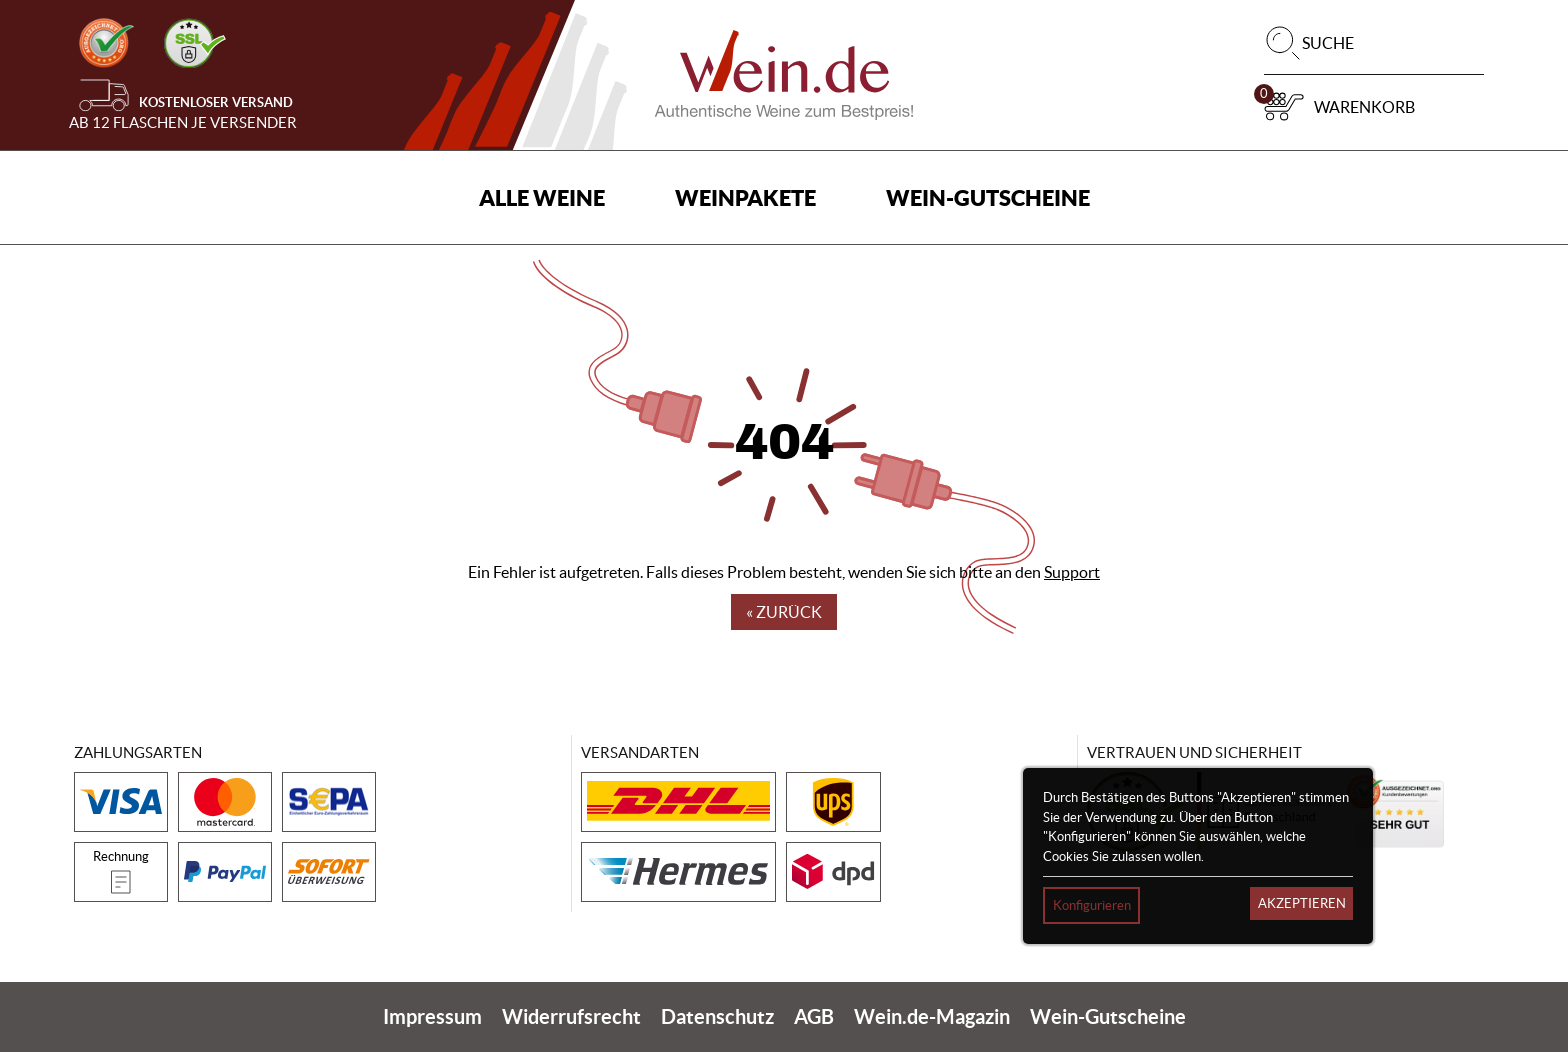  What do you see at coordinates (1302, 903) in the screenshot?
I see `Akzeptieren` at bounding box center [1302, 903].